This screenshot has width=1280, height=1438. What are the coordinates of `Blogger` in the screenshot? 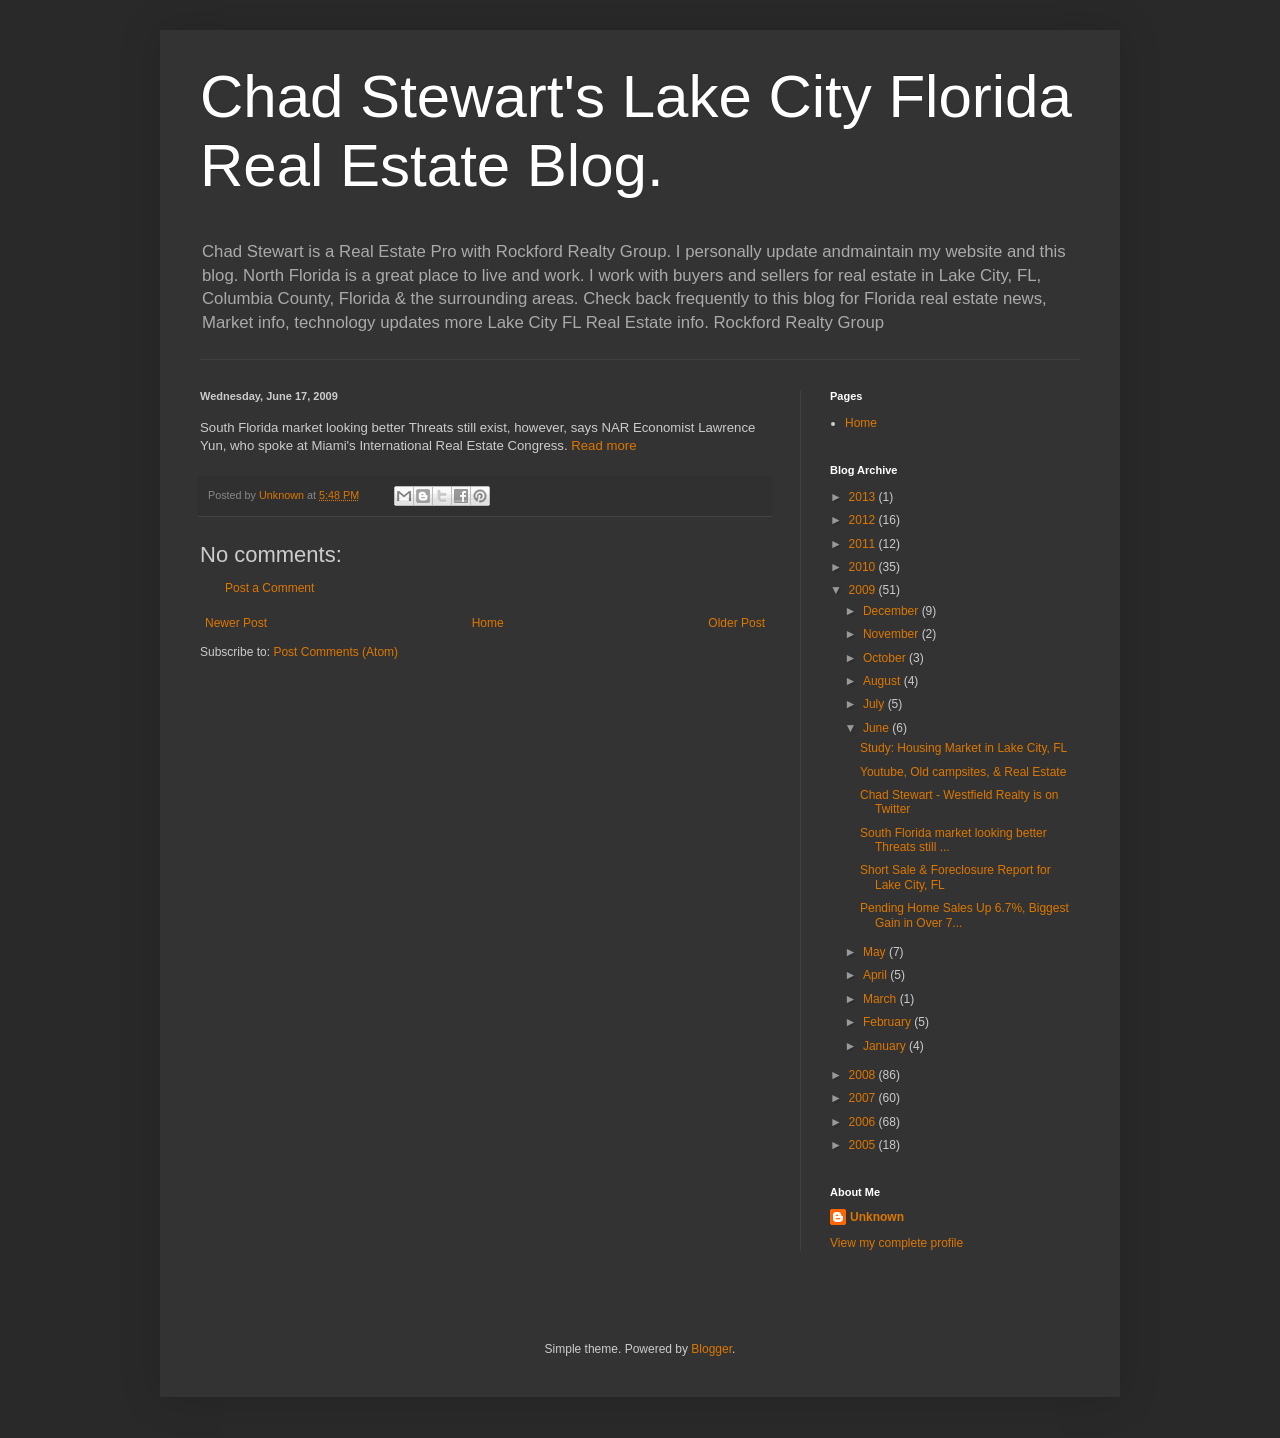 It's located at (711, 1349).